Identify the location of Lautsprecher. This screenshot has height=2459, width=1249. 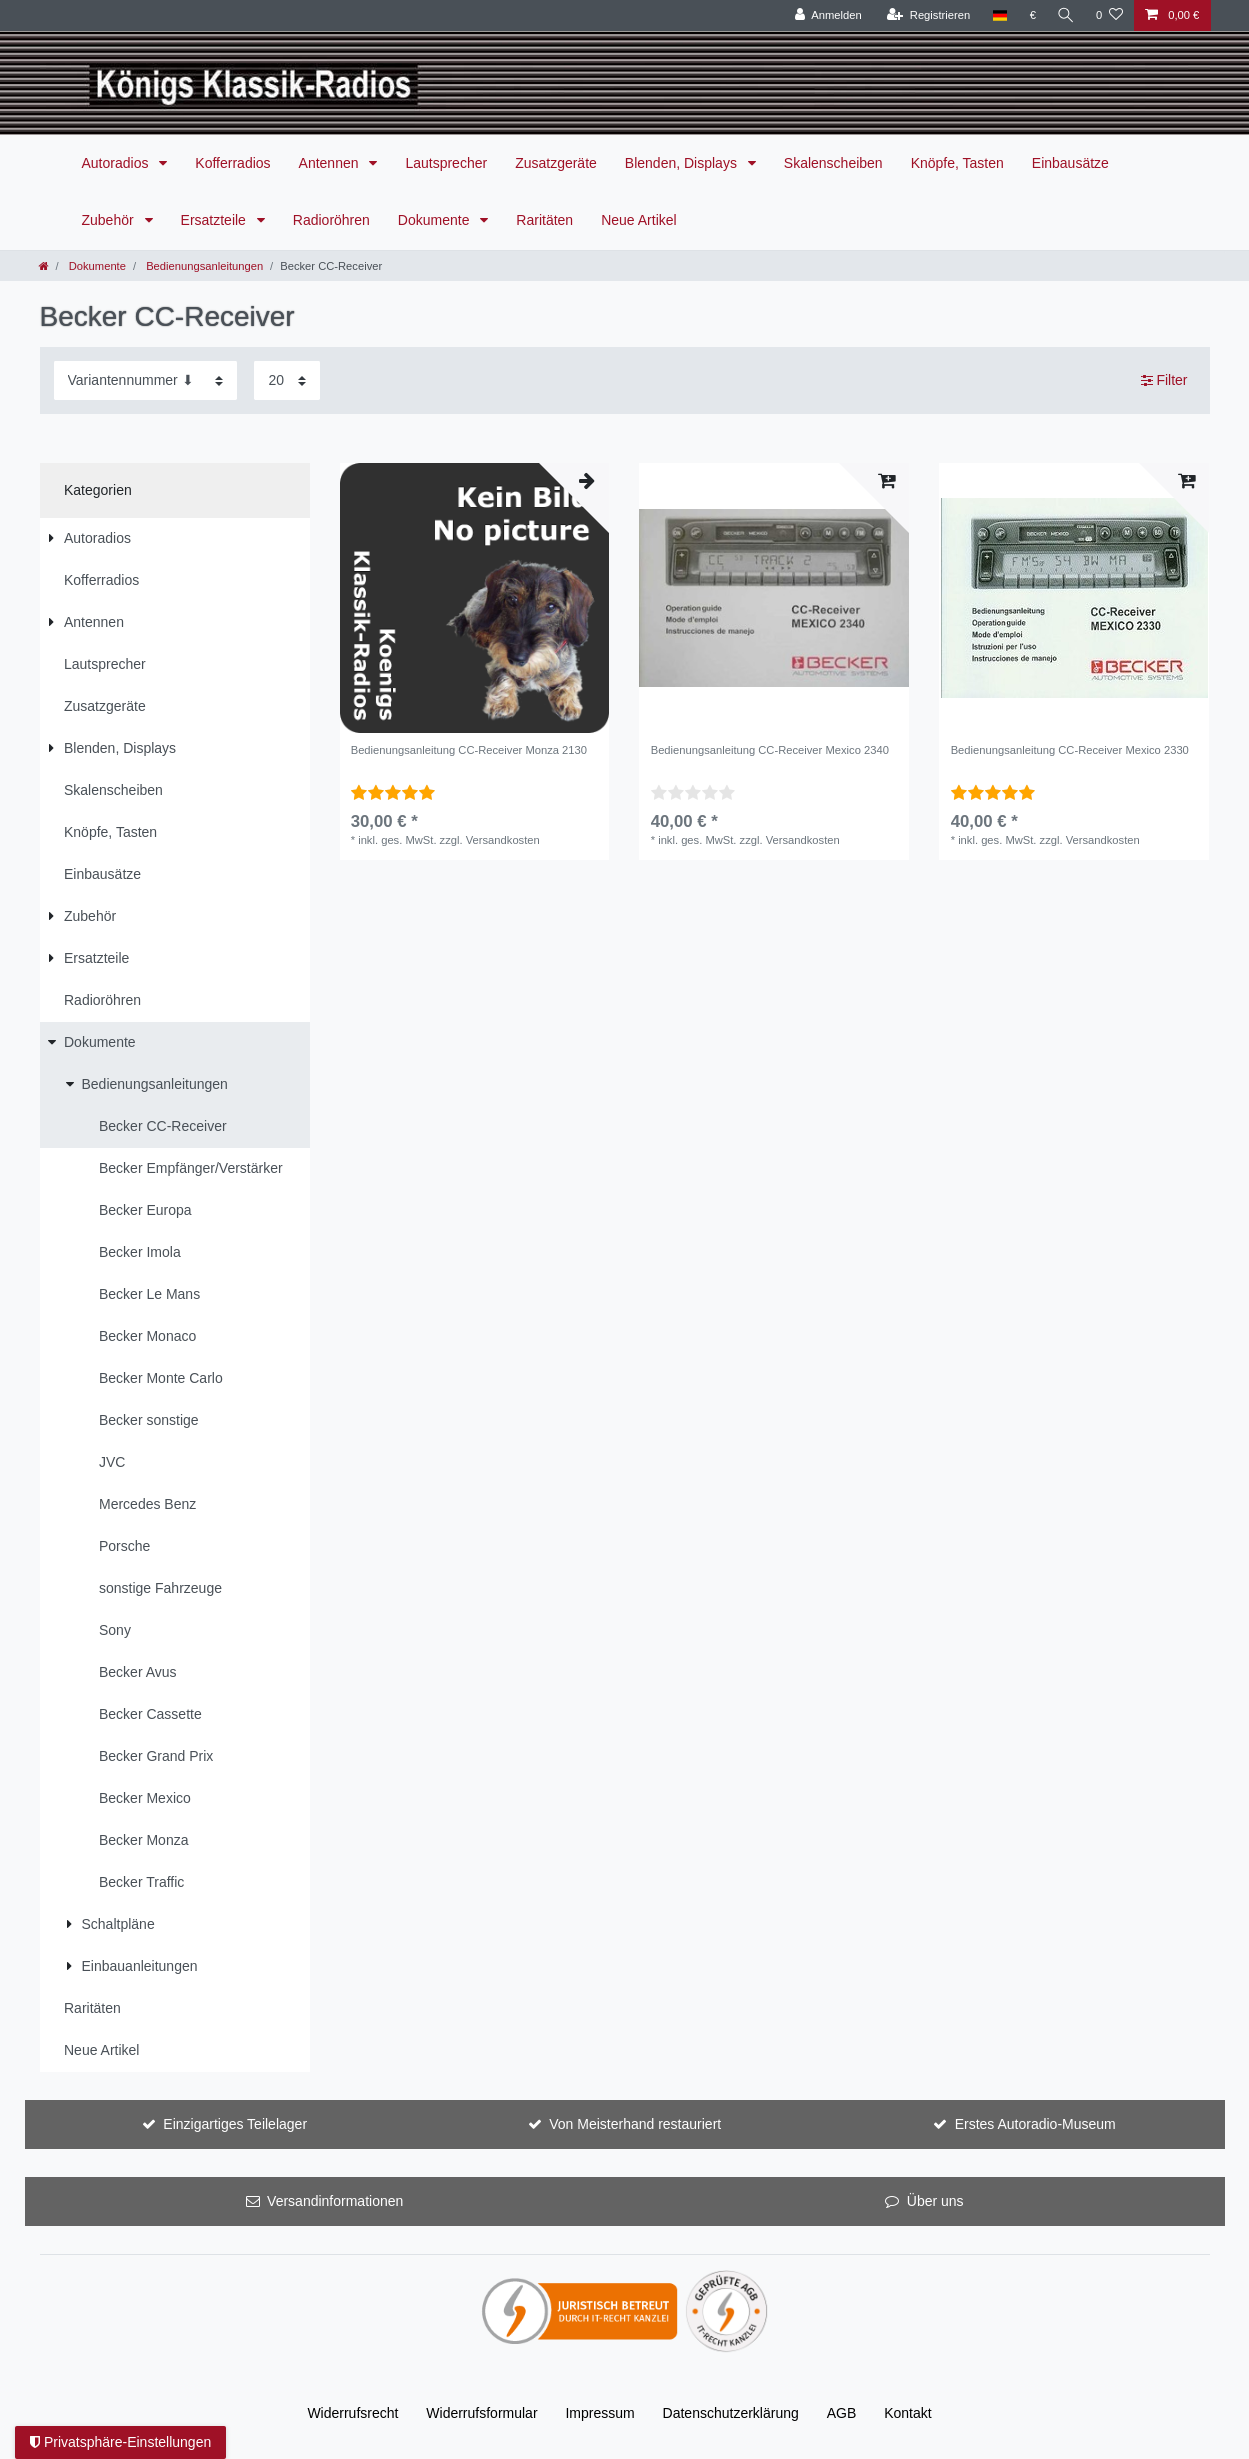
(446, 163).